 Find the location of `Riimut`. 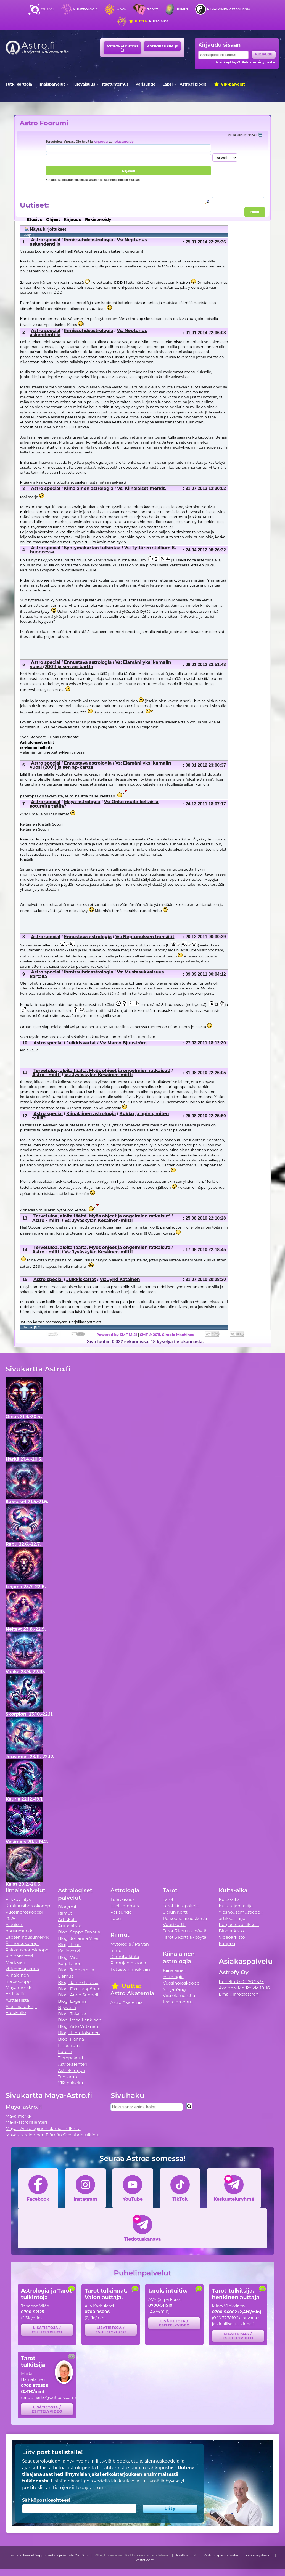

Riimut is located at coordinates (182, 9).